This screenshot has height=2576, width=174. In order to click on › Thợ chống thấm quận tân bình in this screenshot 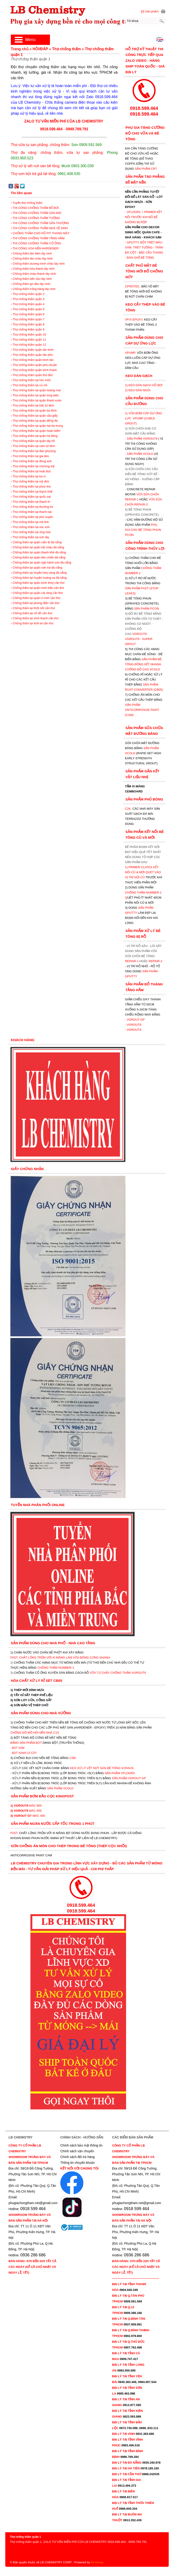, I will do `click(32, 349)`.